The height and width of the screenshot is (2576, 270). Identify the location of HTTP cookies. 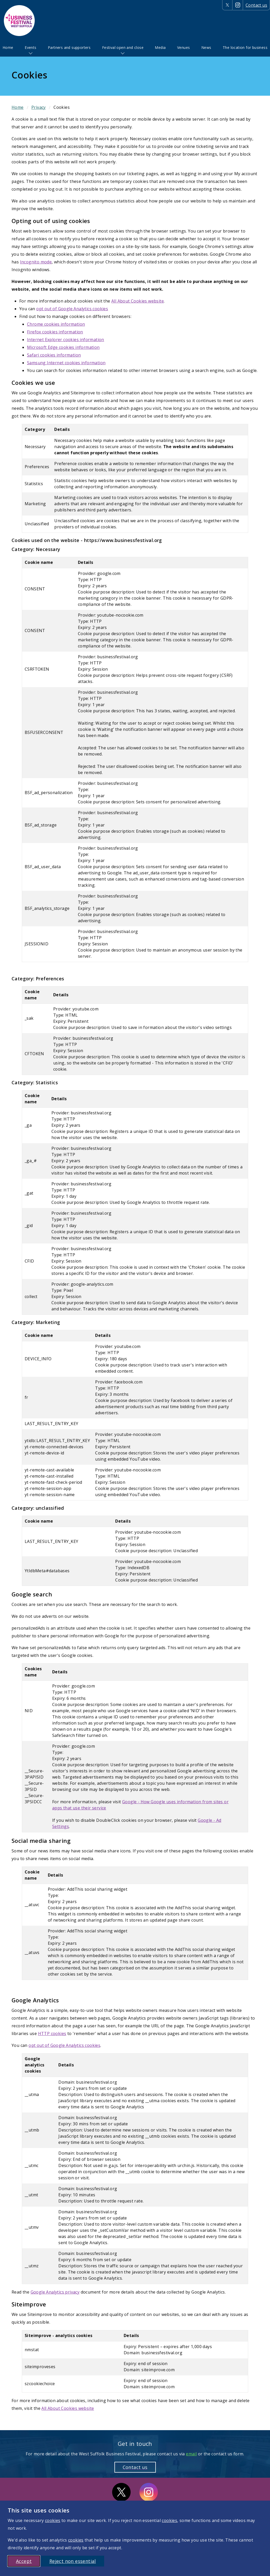
(52, 2033).